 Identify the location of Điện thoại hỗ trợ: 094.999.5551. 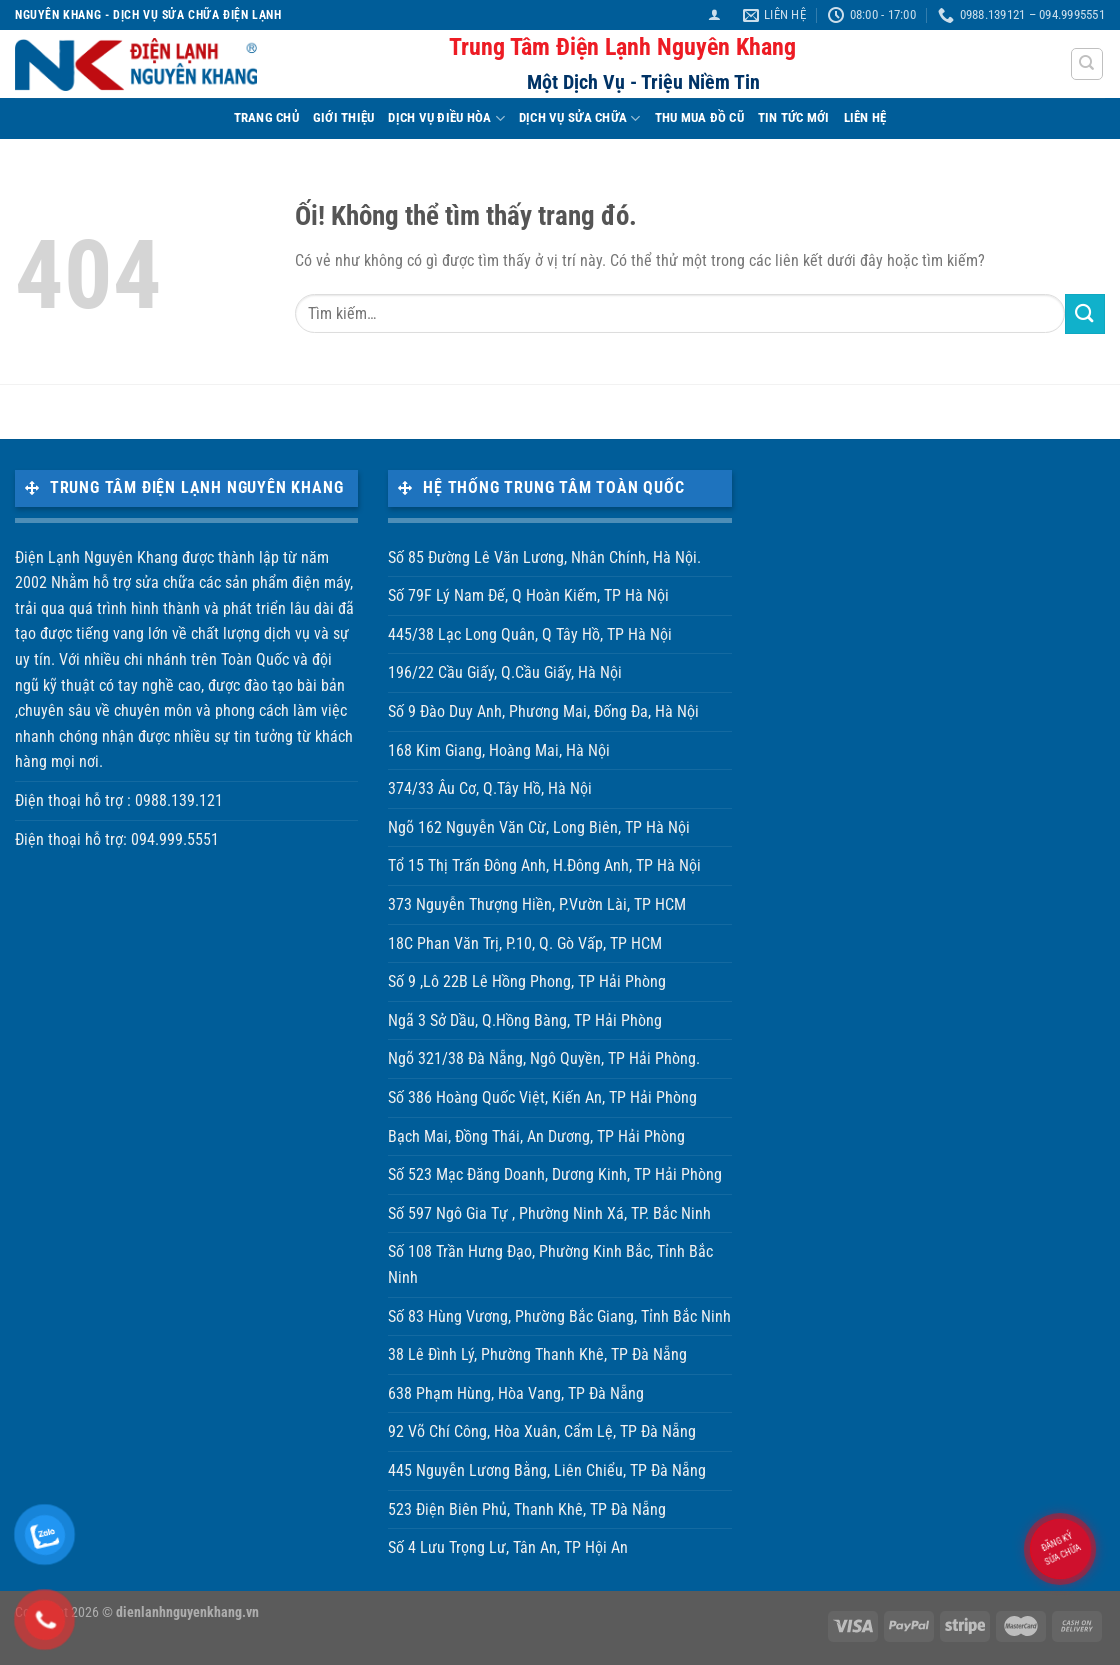
(117, 839).